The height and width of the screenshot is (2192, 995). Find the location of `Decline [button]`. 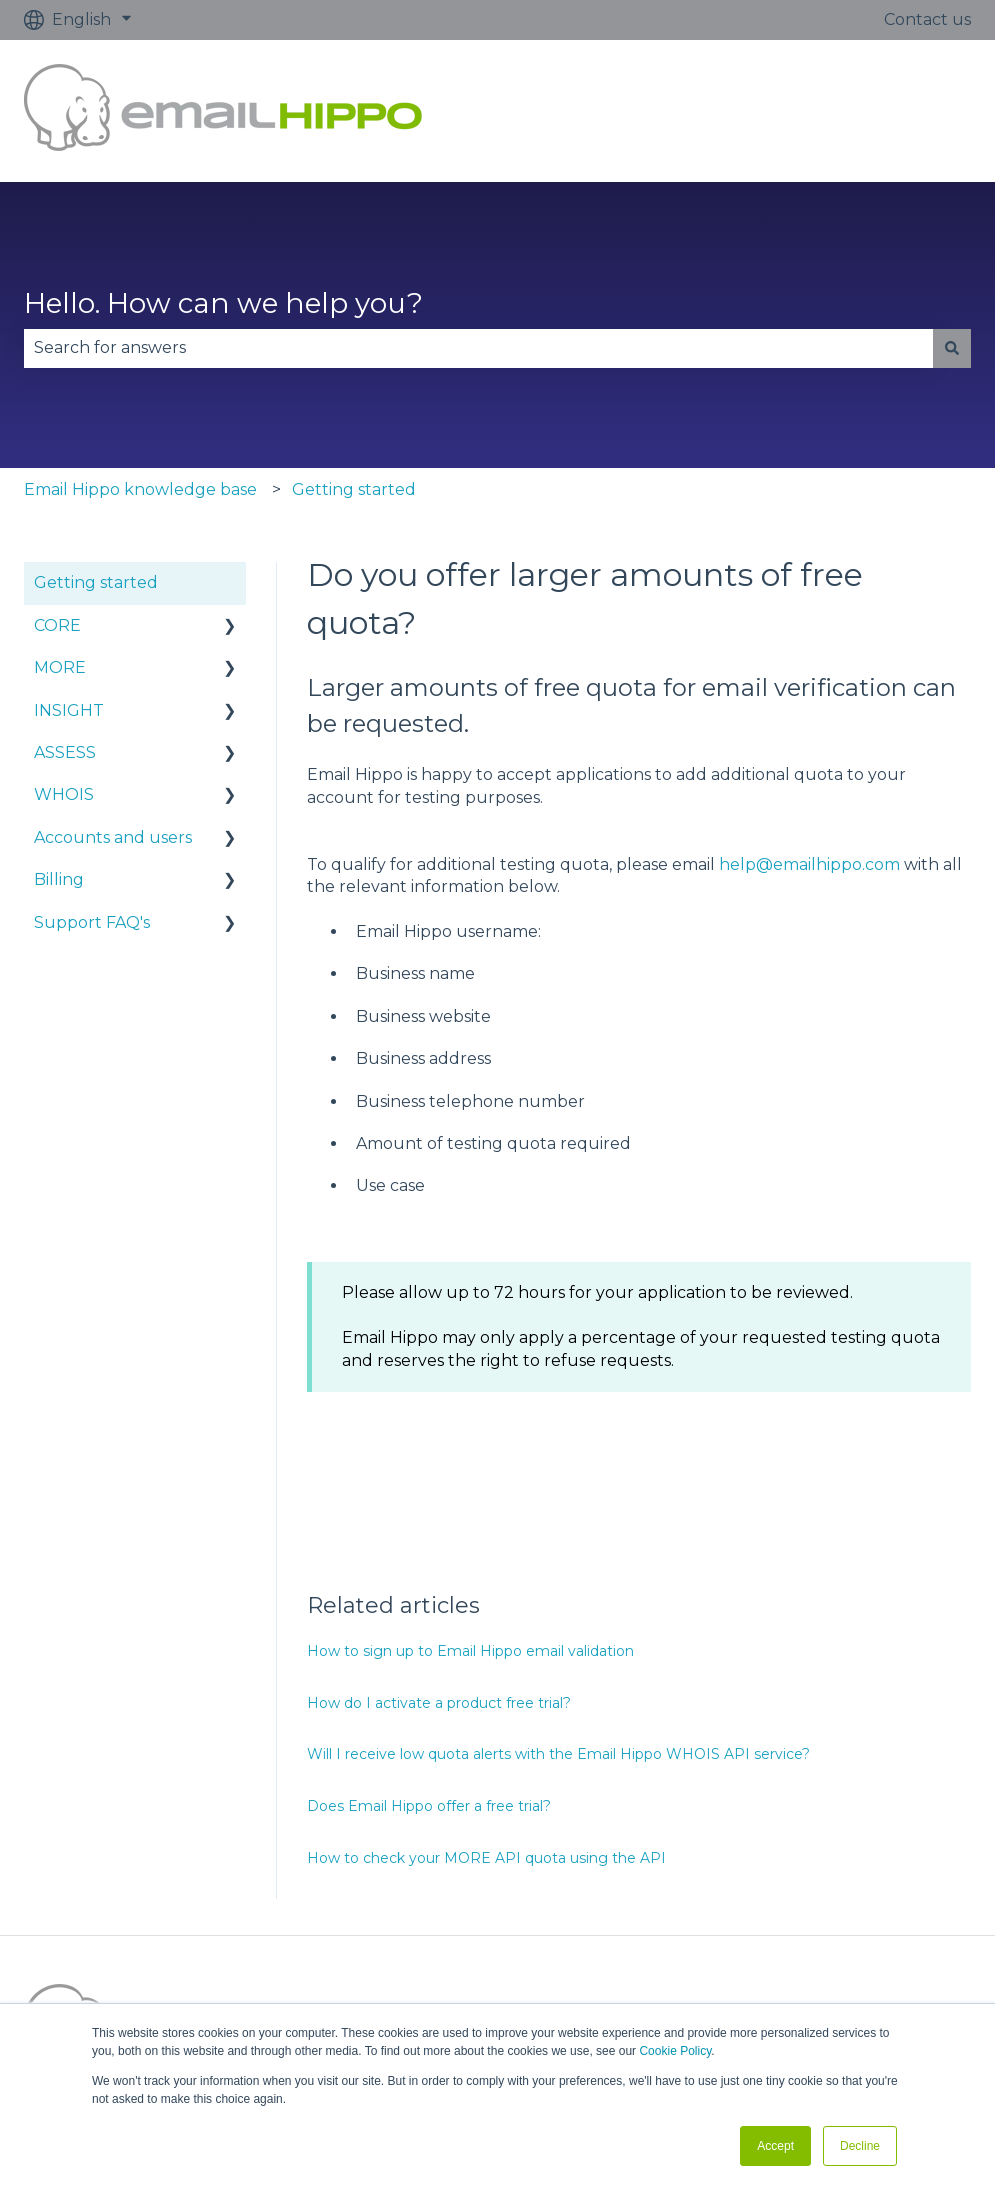

Decline [button] is located at coordinates (860, 2146).